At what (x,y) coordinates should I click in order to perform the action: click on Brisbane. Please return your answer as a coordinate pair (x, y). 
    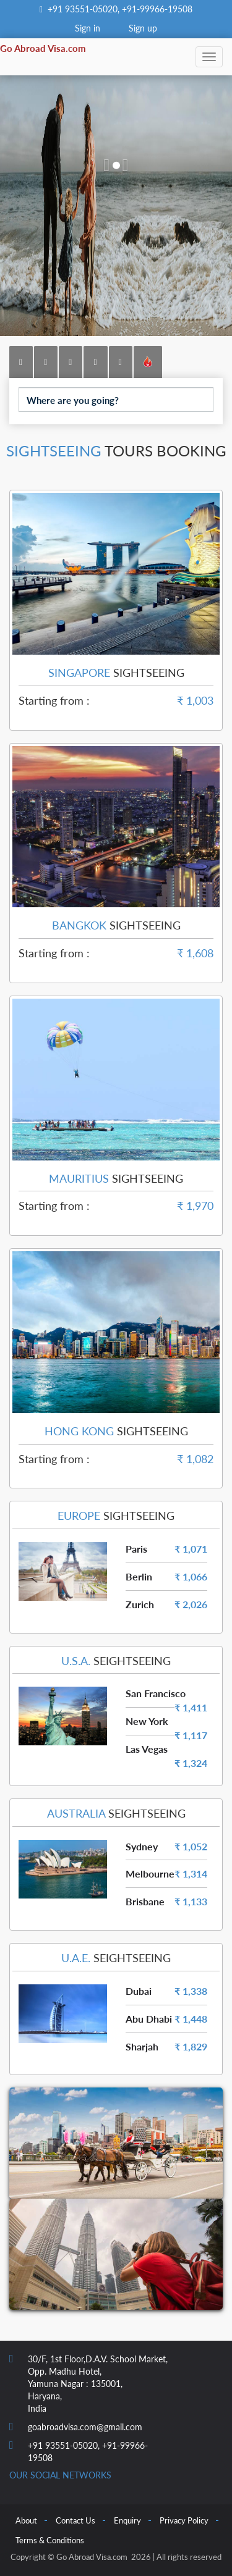
    Looking at the image, I should click on (145, 1901).